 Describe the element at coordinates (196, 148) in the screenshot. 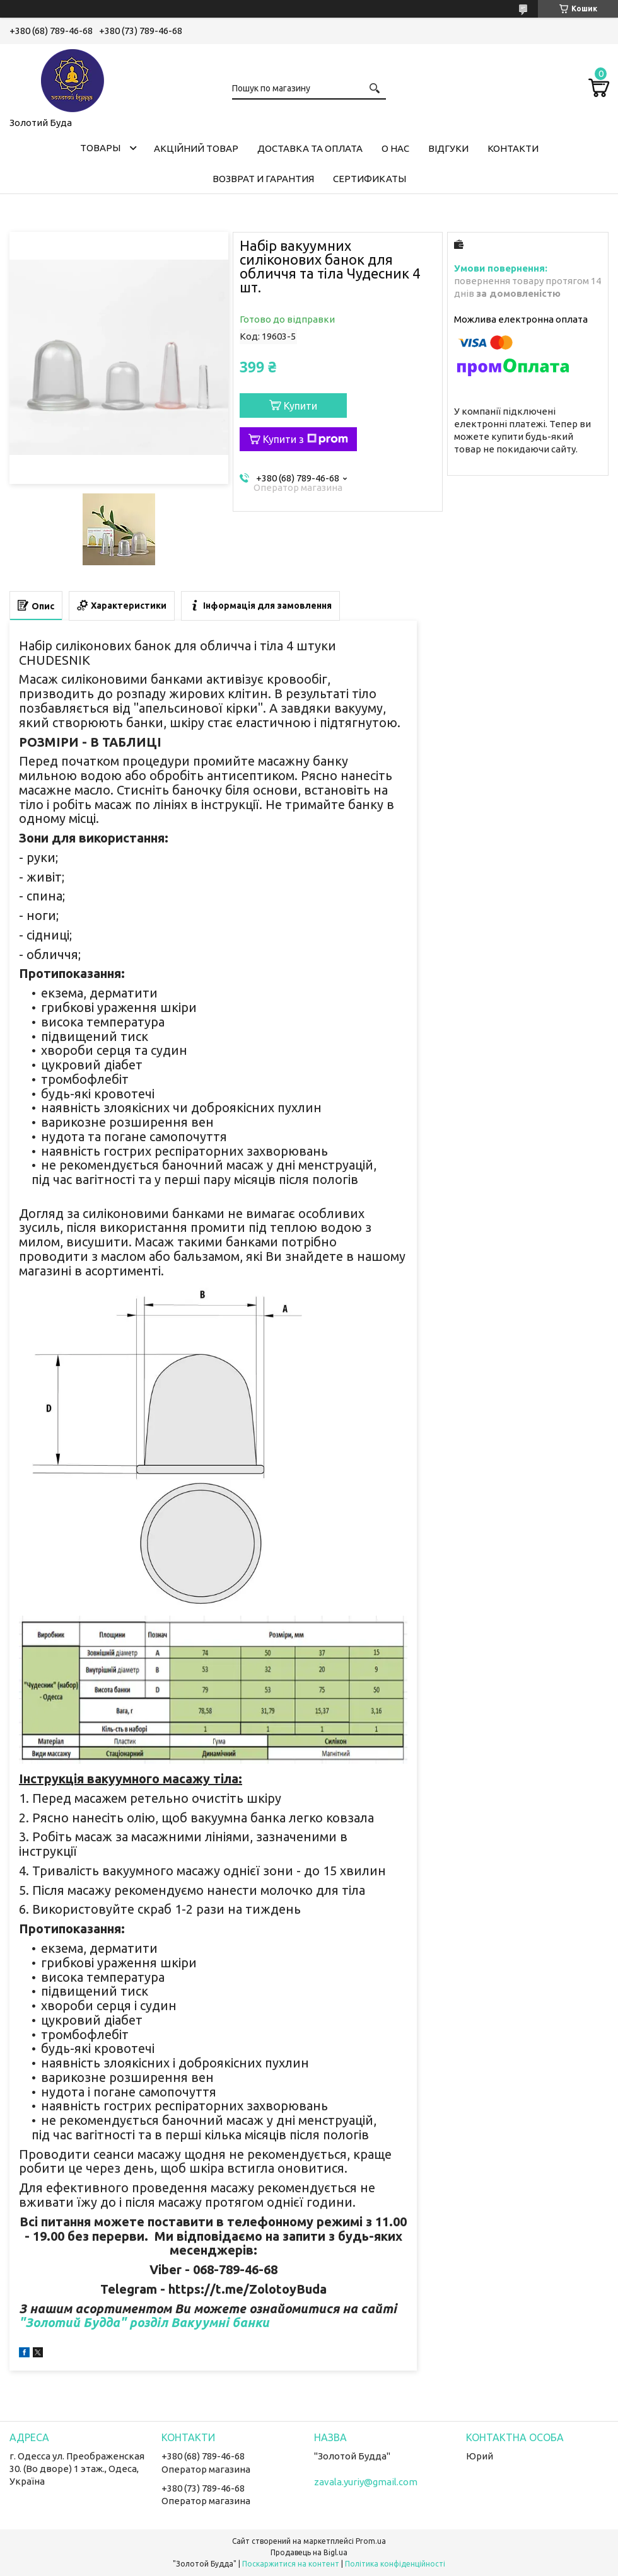

I see `Акційний товар` at that location.